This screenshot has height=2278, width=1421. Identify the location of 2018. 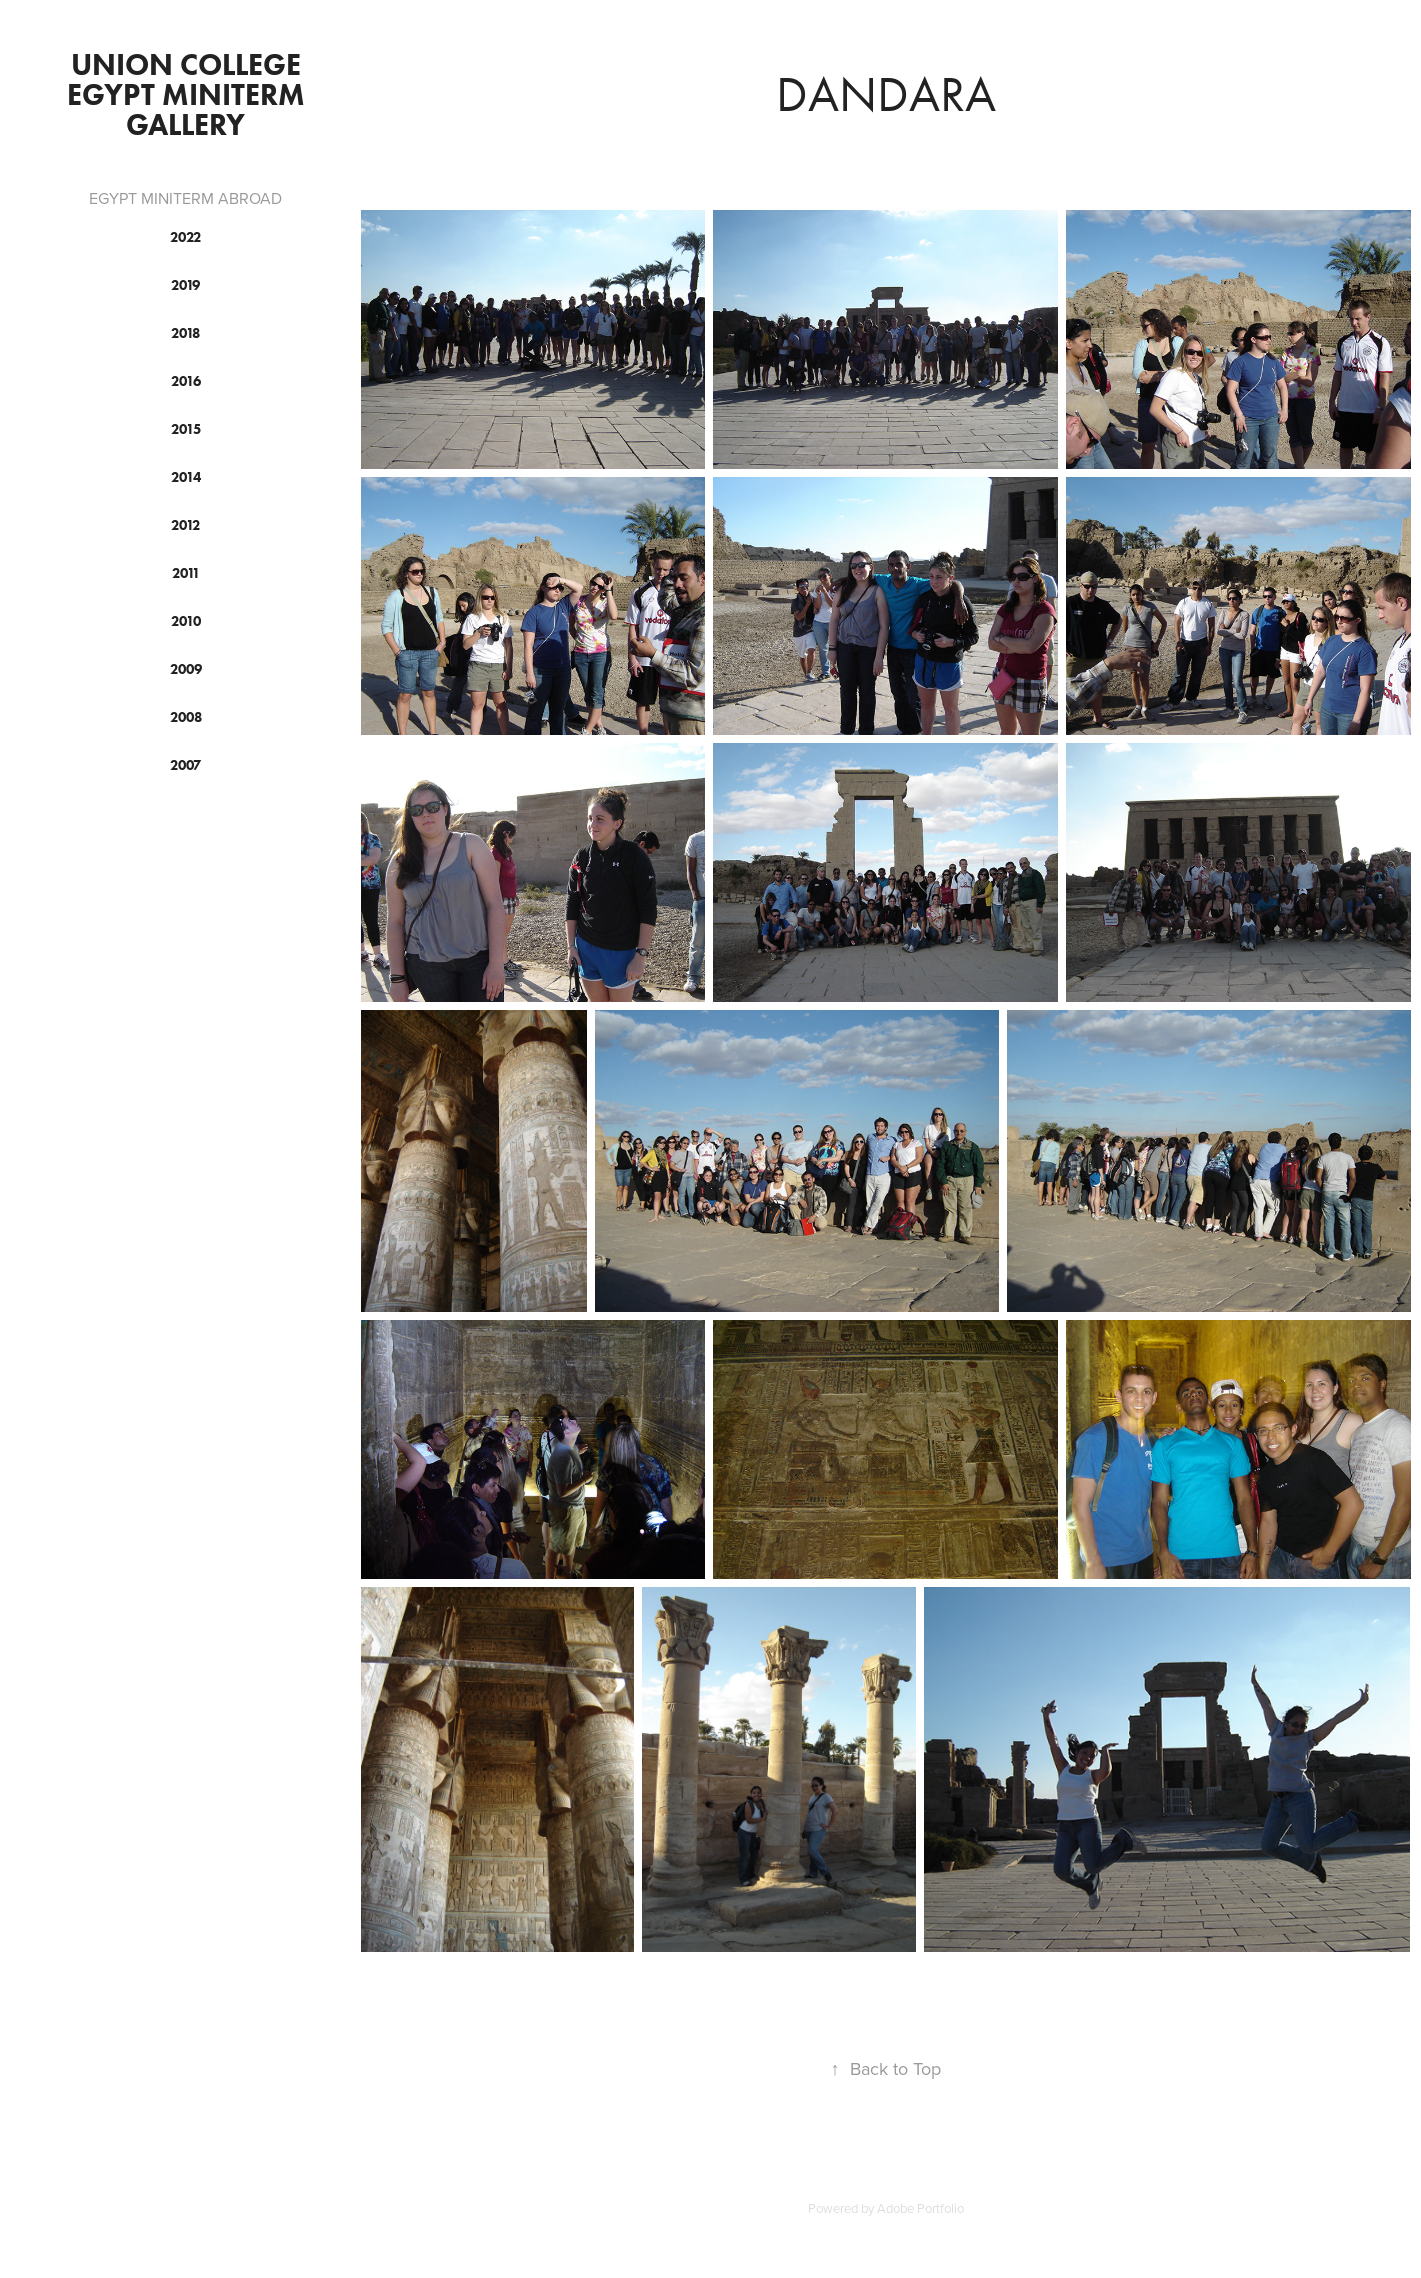
(185, 333).